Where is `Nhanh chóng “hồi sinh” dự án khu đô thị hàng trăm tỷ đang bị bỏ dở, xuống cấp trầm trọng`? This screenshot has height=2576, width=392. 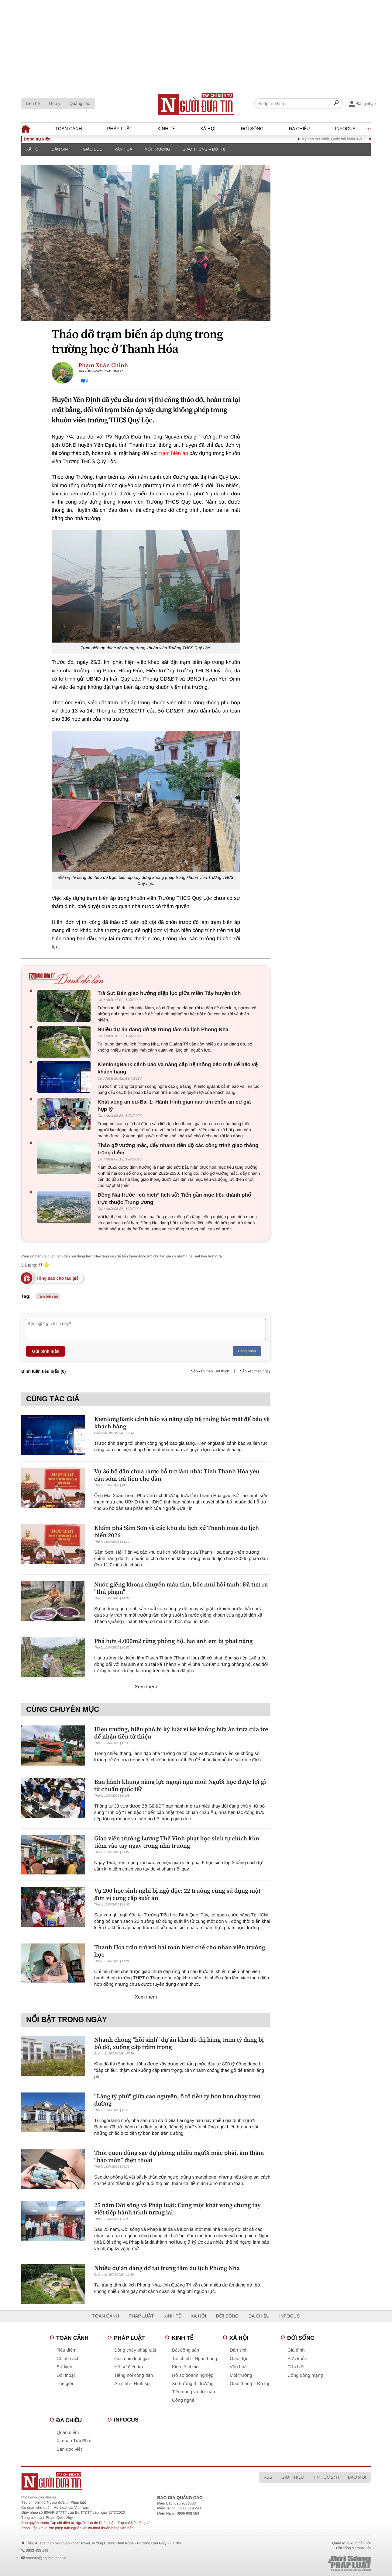 Nhanh chóng “hồi sinh” dự án khu đô thị hàng trăm tỷ đang bị bỏ dở, xuống cấp trầm trọng is located at coordinates (179, 2043).